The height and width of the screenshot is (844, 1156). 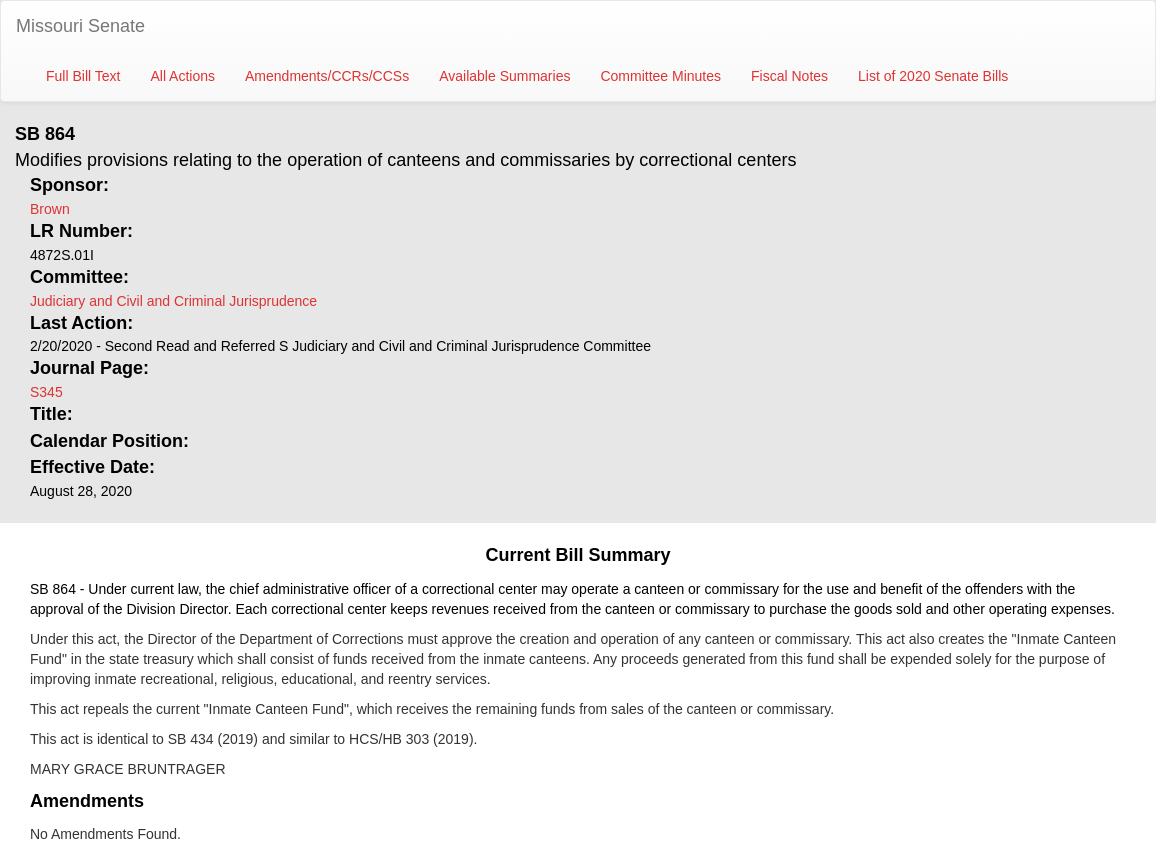 What do you see at coordinates (660, 76) in the screenshot?
I see `Committee Minutes` at bounding box center [660, 76].